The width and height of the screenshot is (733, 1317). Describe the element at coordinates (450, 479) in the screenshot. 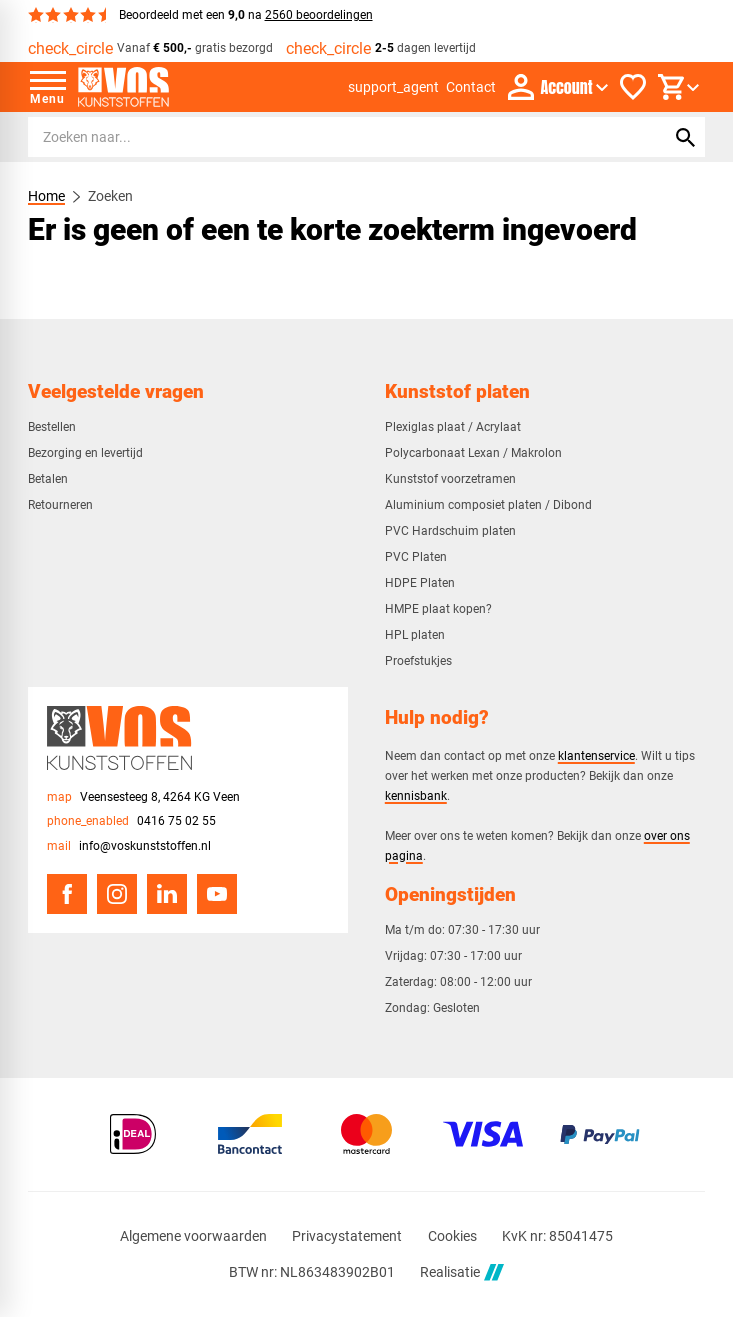

I see `Kunststof voorzetramen` at that location.